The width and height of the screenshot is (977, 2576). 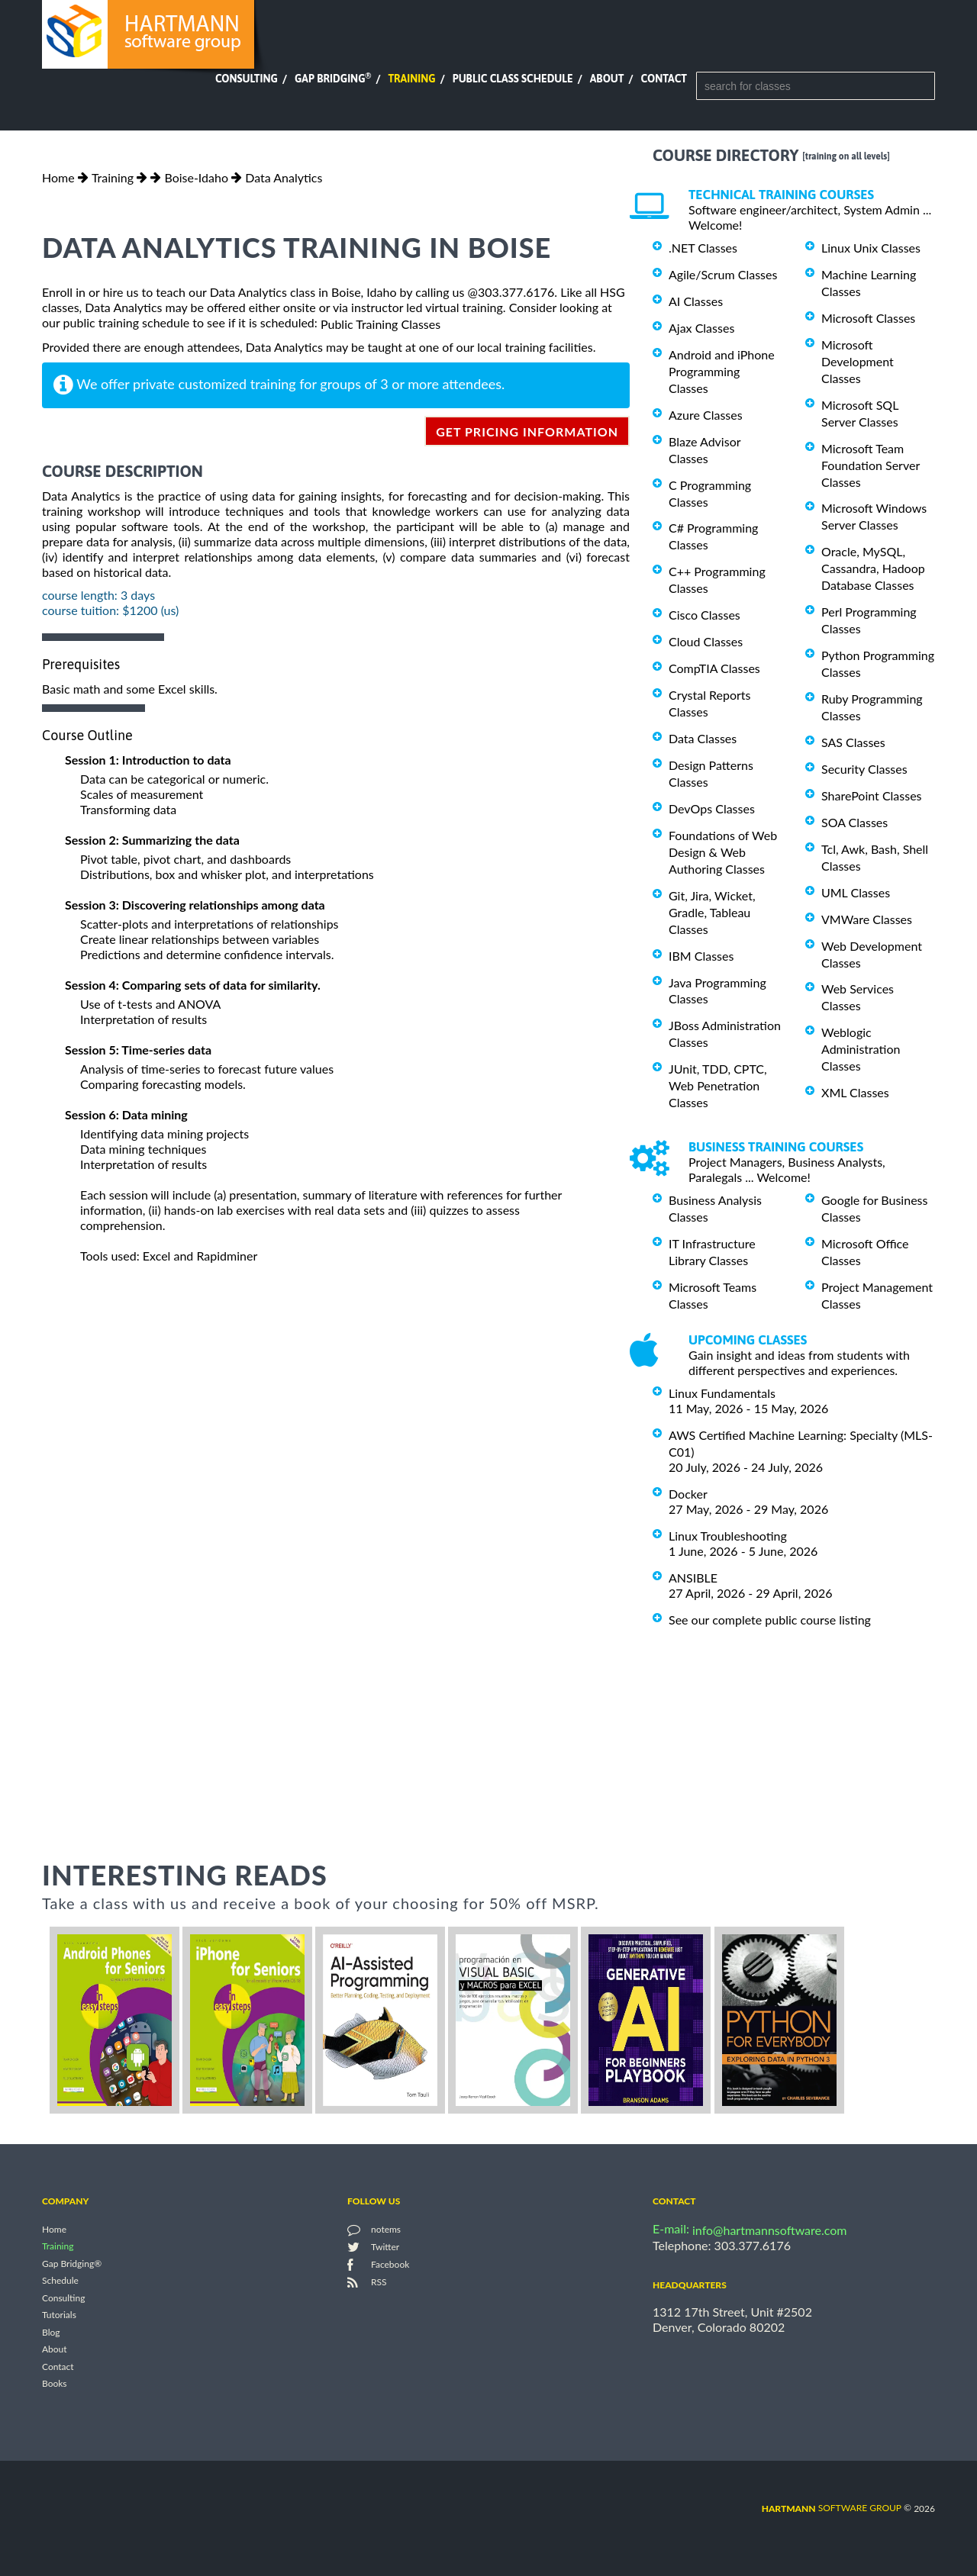 I want to click on get pricing information, so click(x=527, y=431).